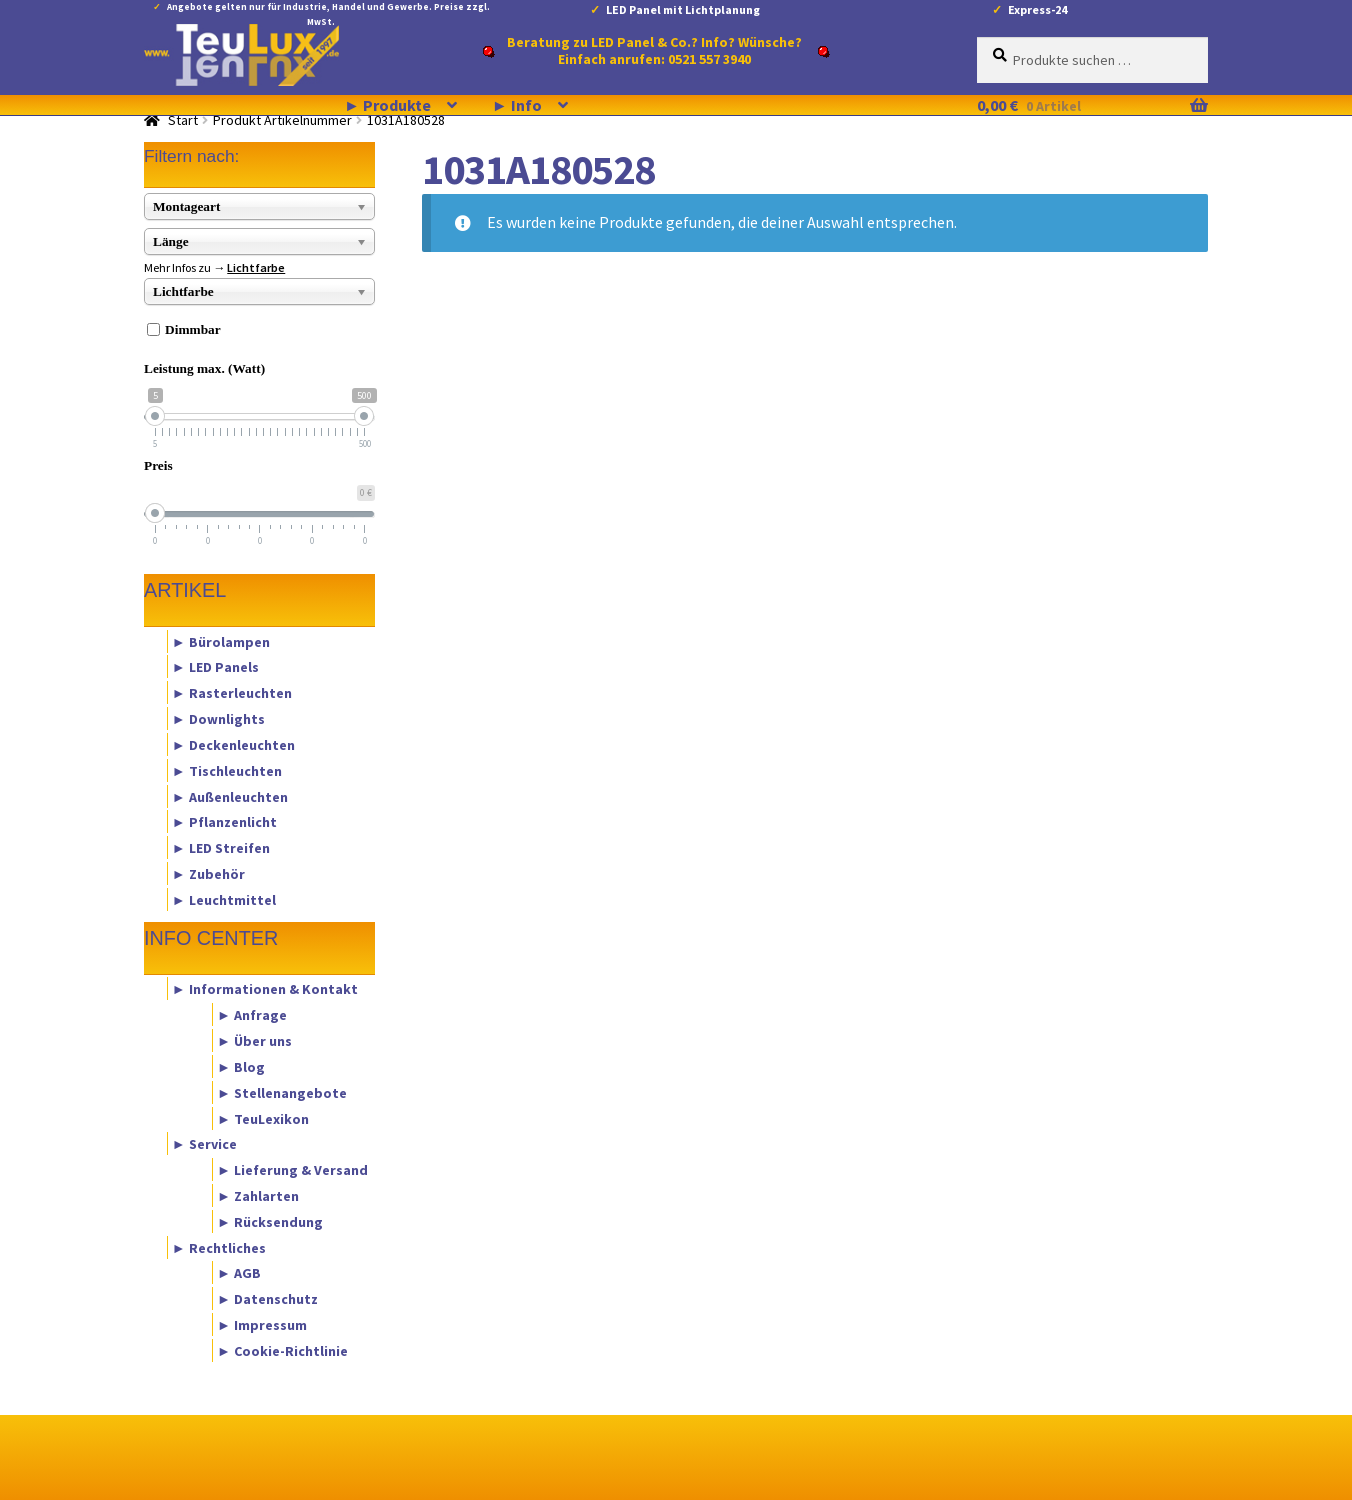 This screenshot has width=1352, height=1500. Describe the element at coordinates (328, 10) in the screenshot. I see `Angebote gelten nur für Industrie, Handel und Gewerbe. Preise zzgl. MwSt.` at that location.